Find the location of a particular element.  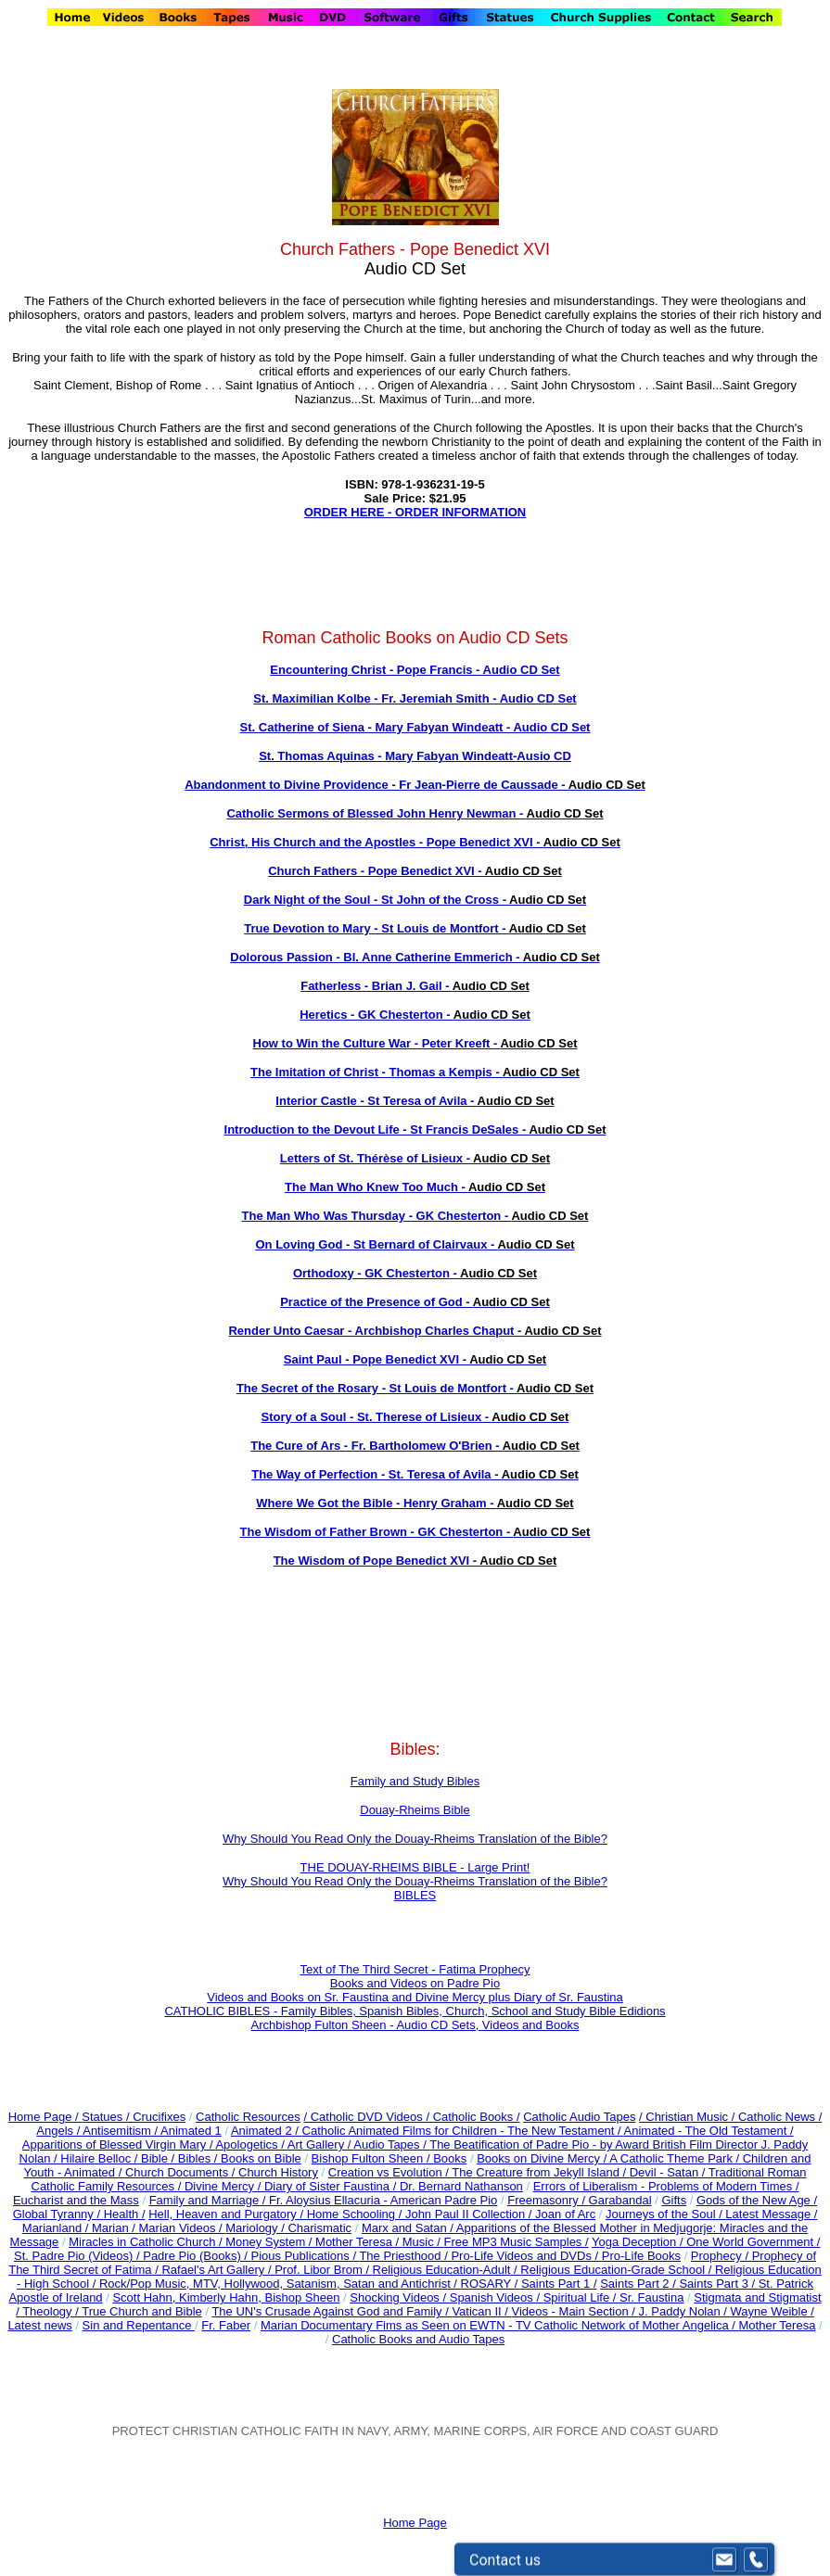

Garabandal is located at coordinates (620, 2200).